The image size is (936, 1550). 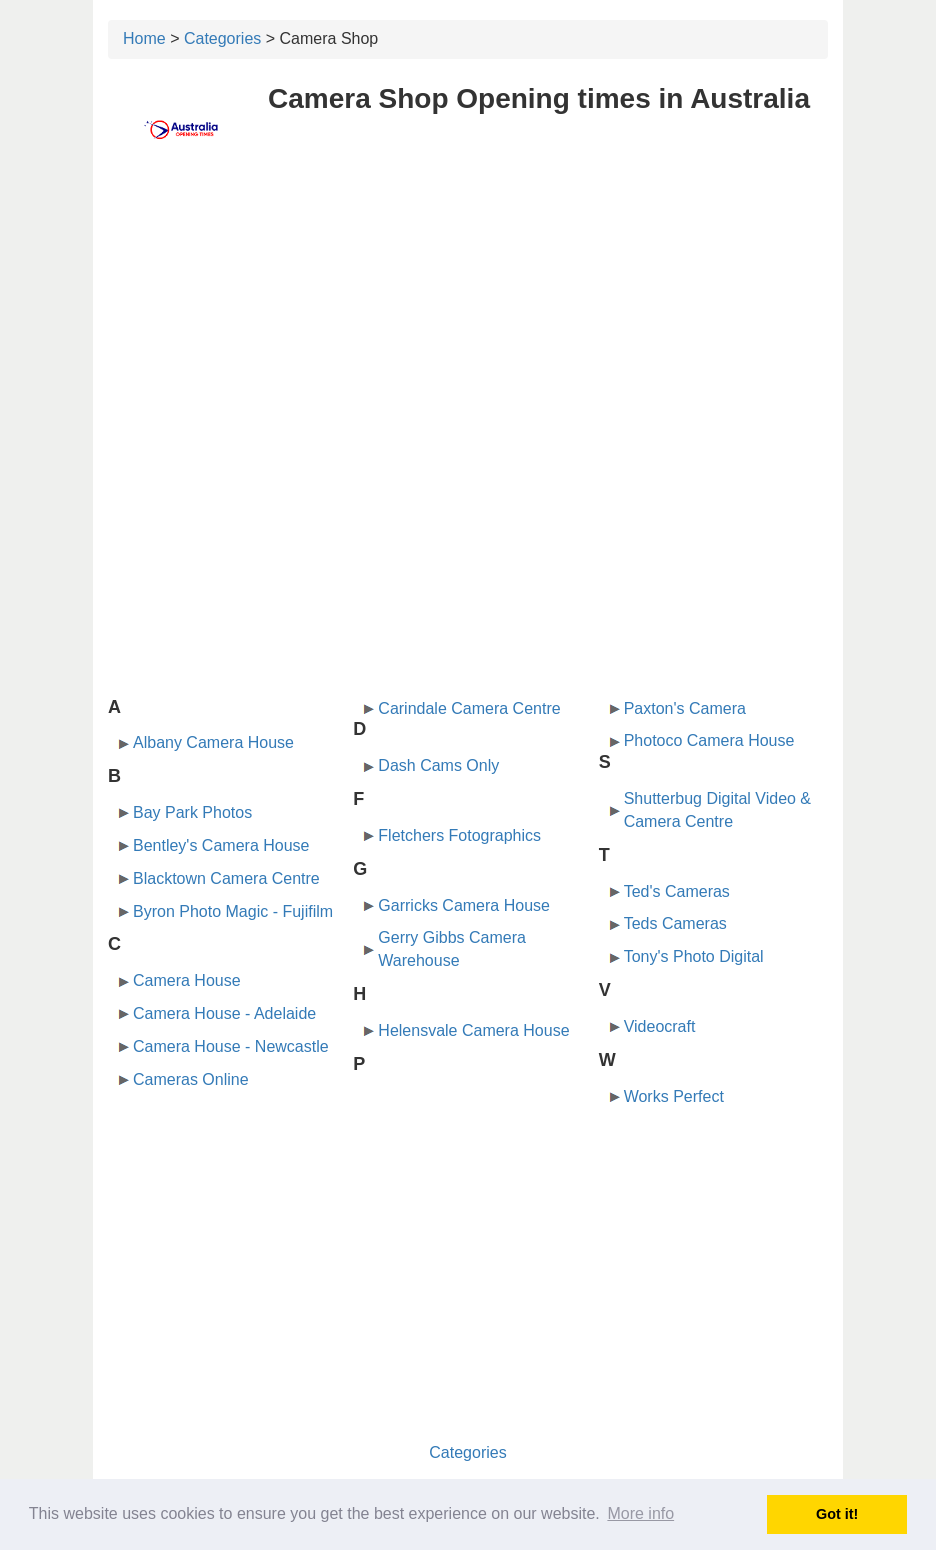 I want to click on Helensvale Camera House, so click(x=473, y=1030).